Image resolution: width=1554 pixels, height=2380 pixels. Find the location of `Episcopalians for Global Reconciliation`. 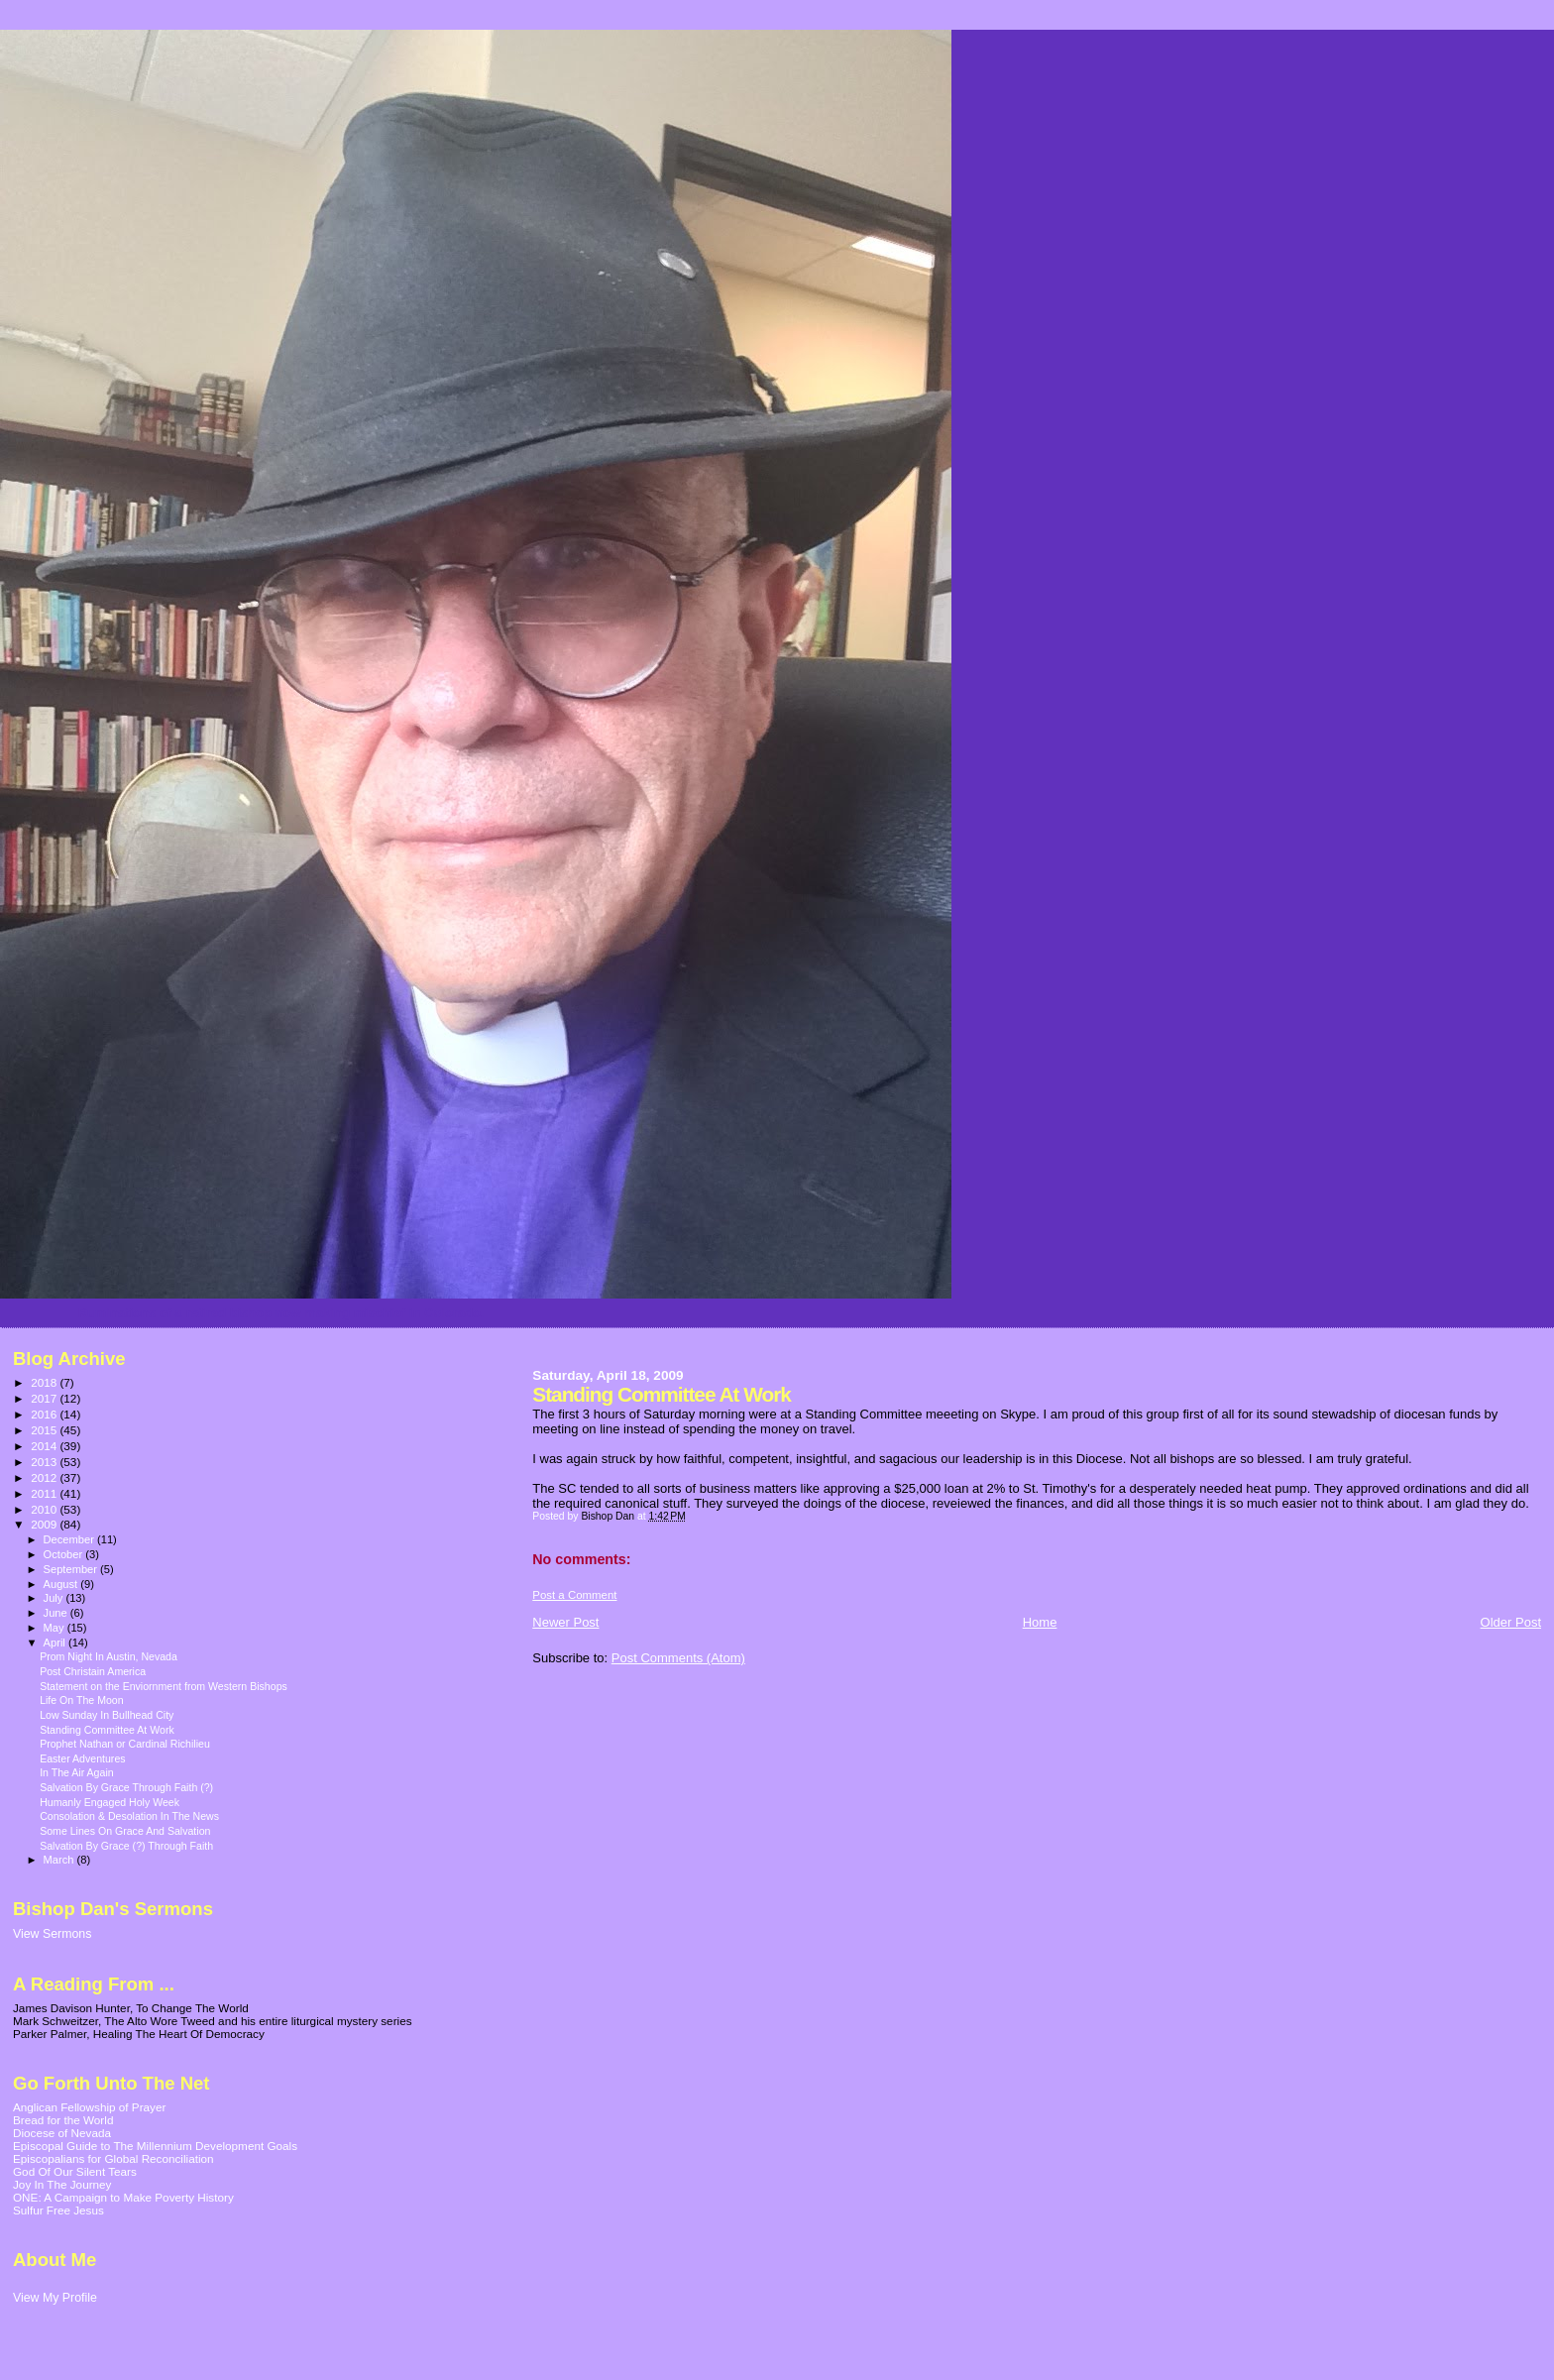

Episcopalians for Global Reconciliation is located at coordinates (113, 2158).